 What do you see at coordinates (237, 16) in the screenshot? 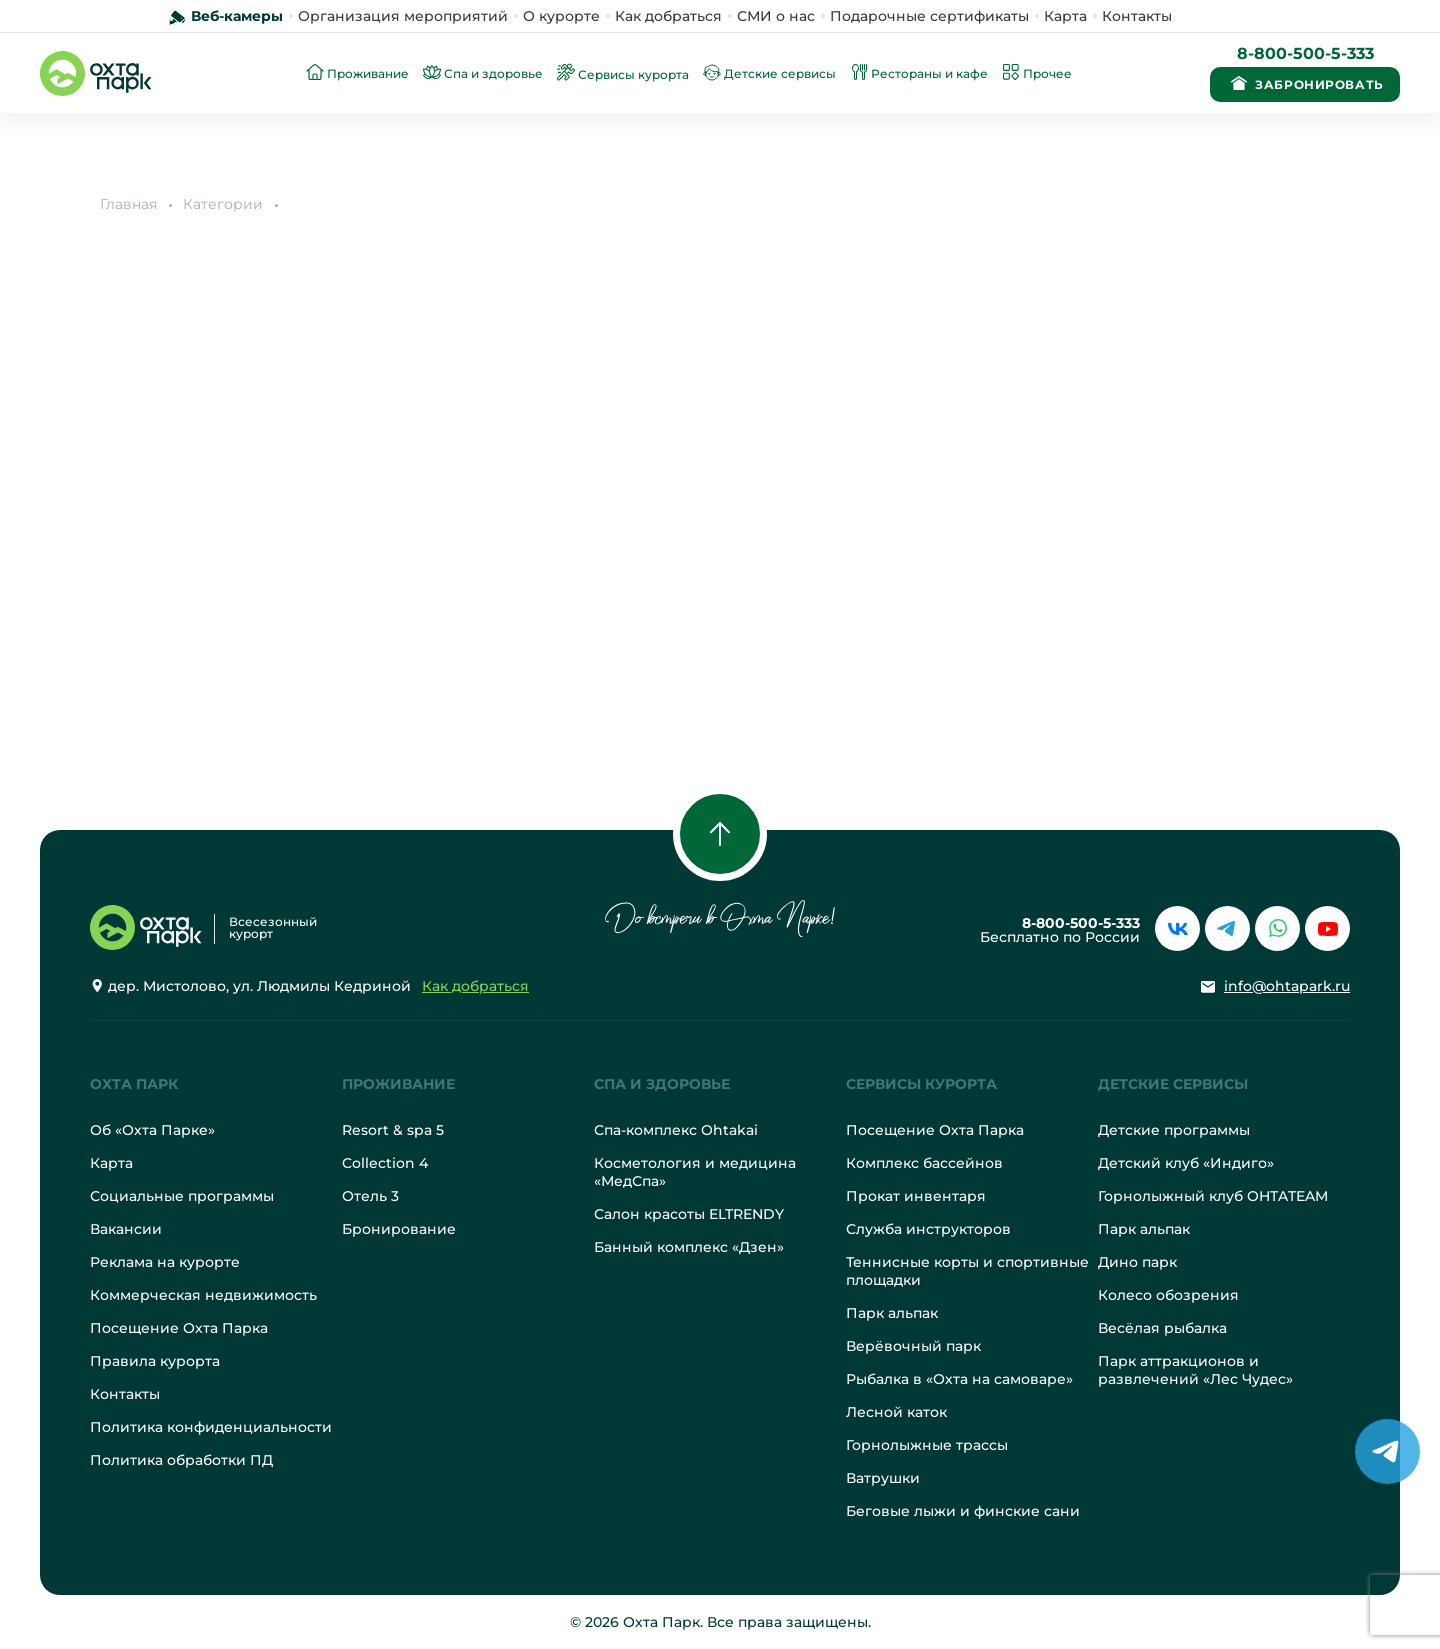
I see `Веб-камеры` at bounding box center [237, 16].